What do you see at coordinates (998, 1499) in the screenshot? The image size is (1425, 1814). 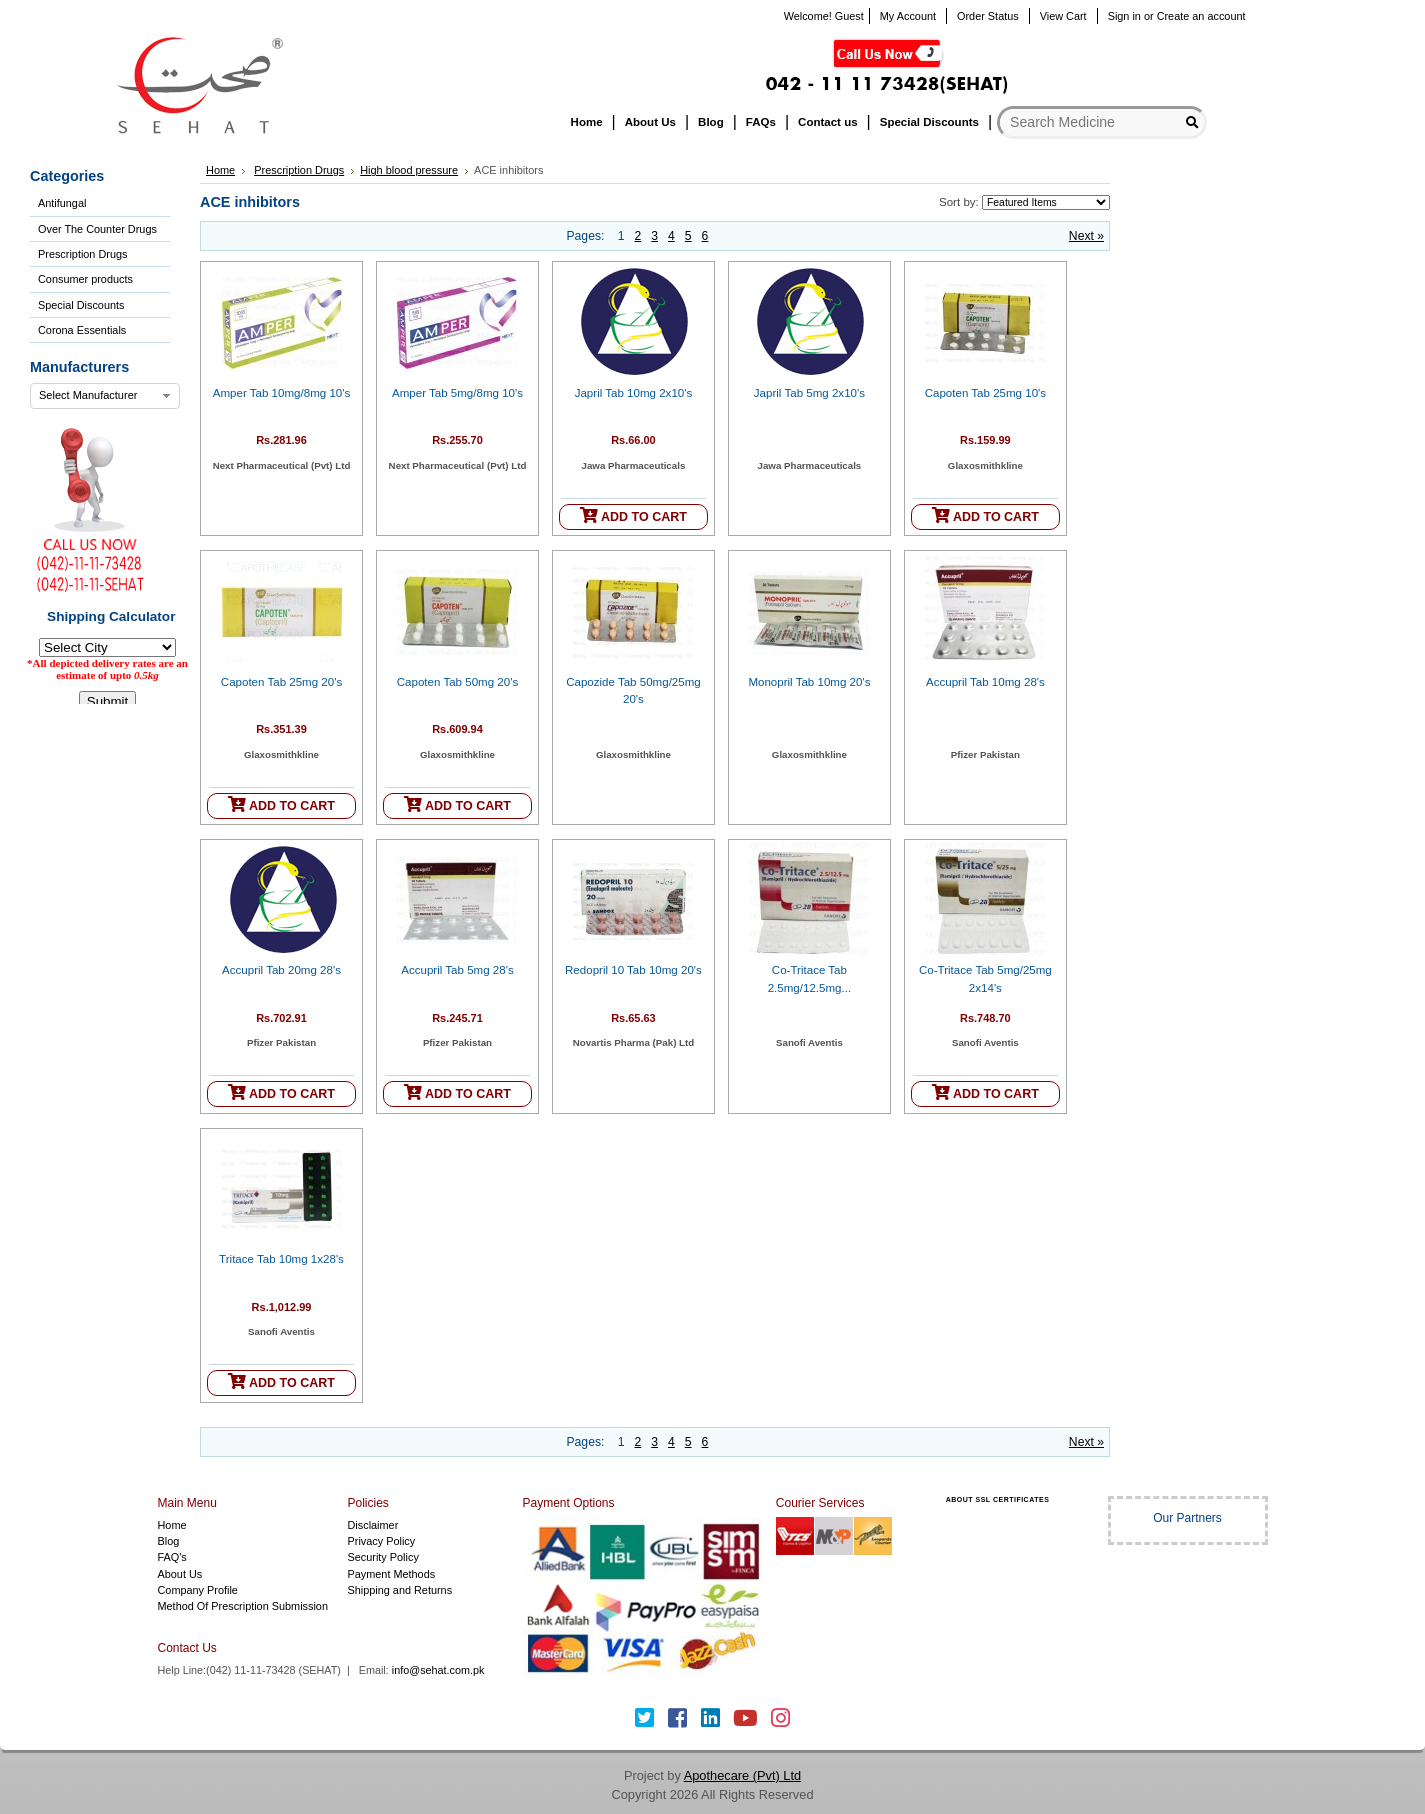 I see `ABOUT SSL CERTIFICATES` at bounding box center [998, 1499].